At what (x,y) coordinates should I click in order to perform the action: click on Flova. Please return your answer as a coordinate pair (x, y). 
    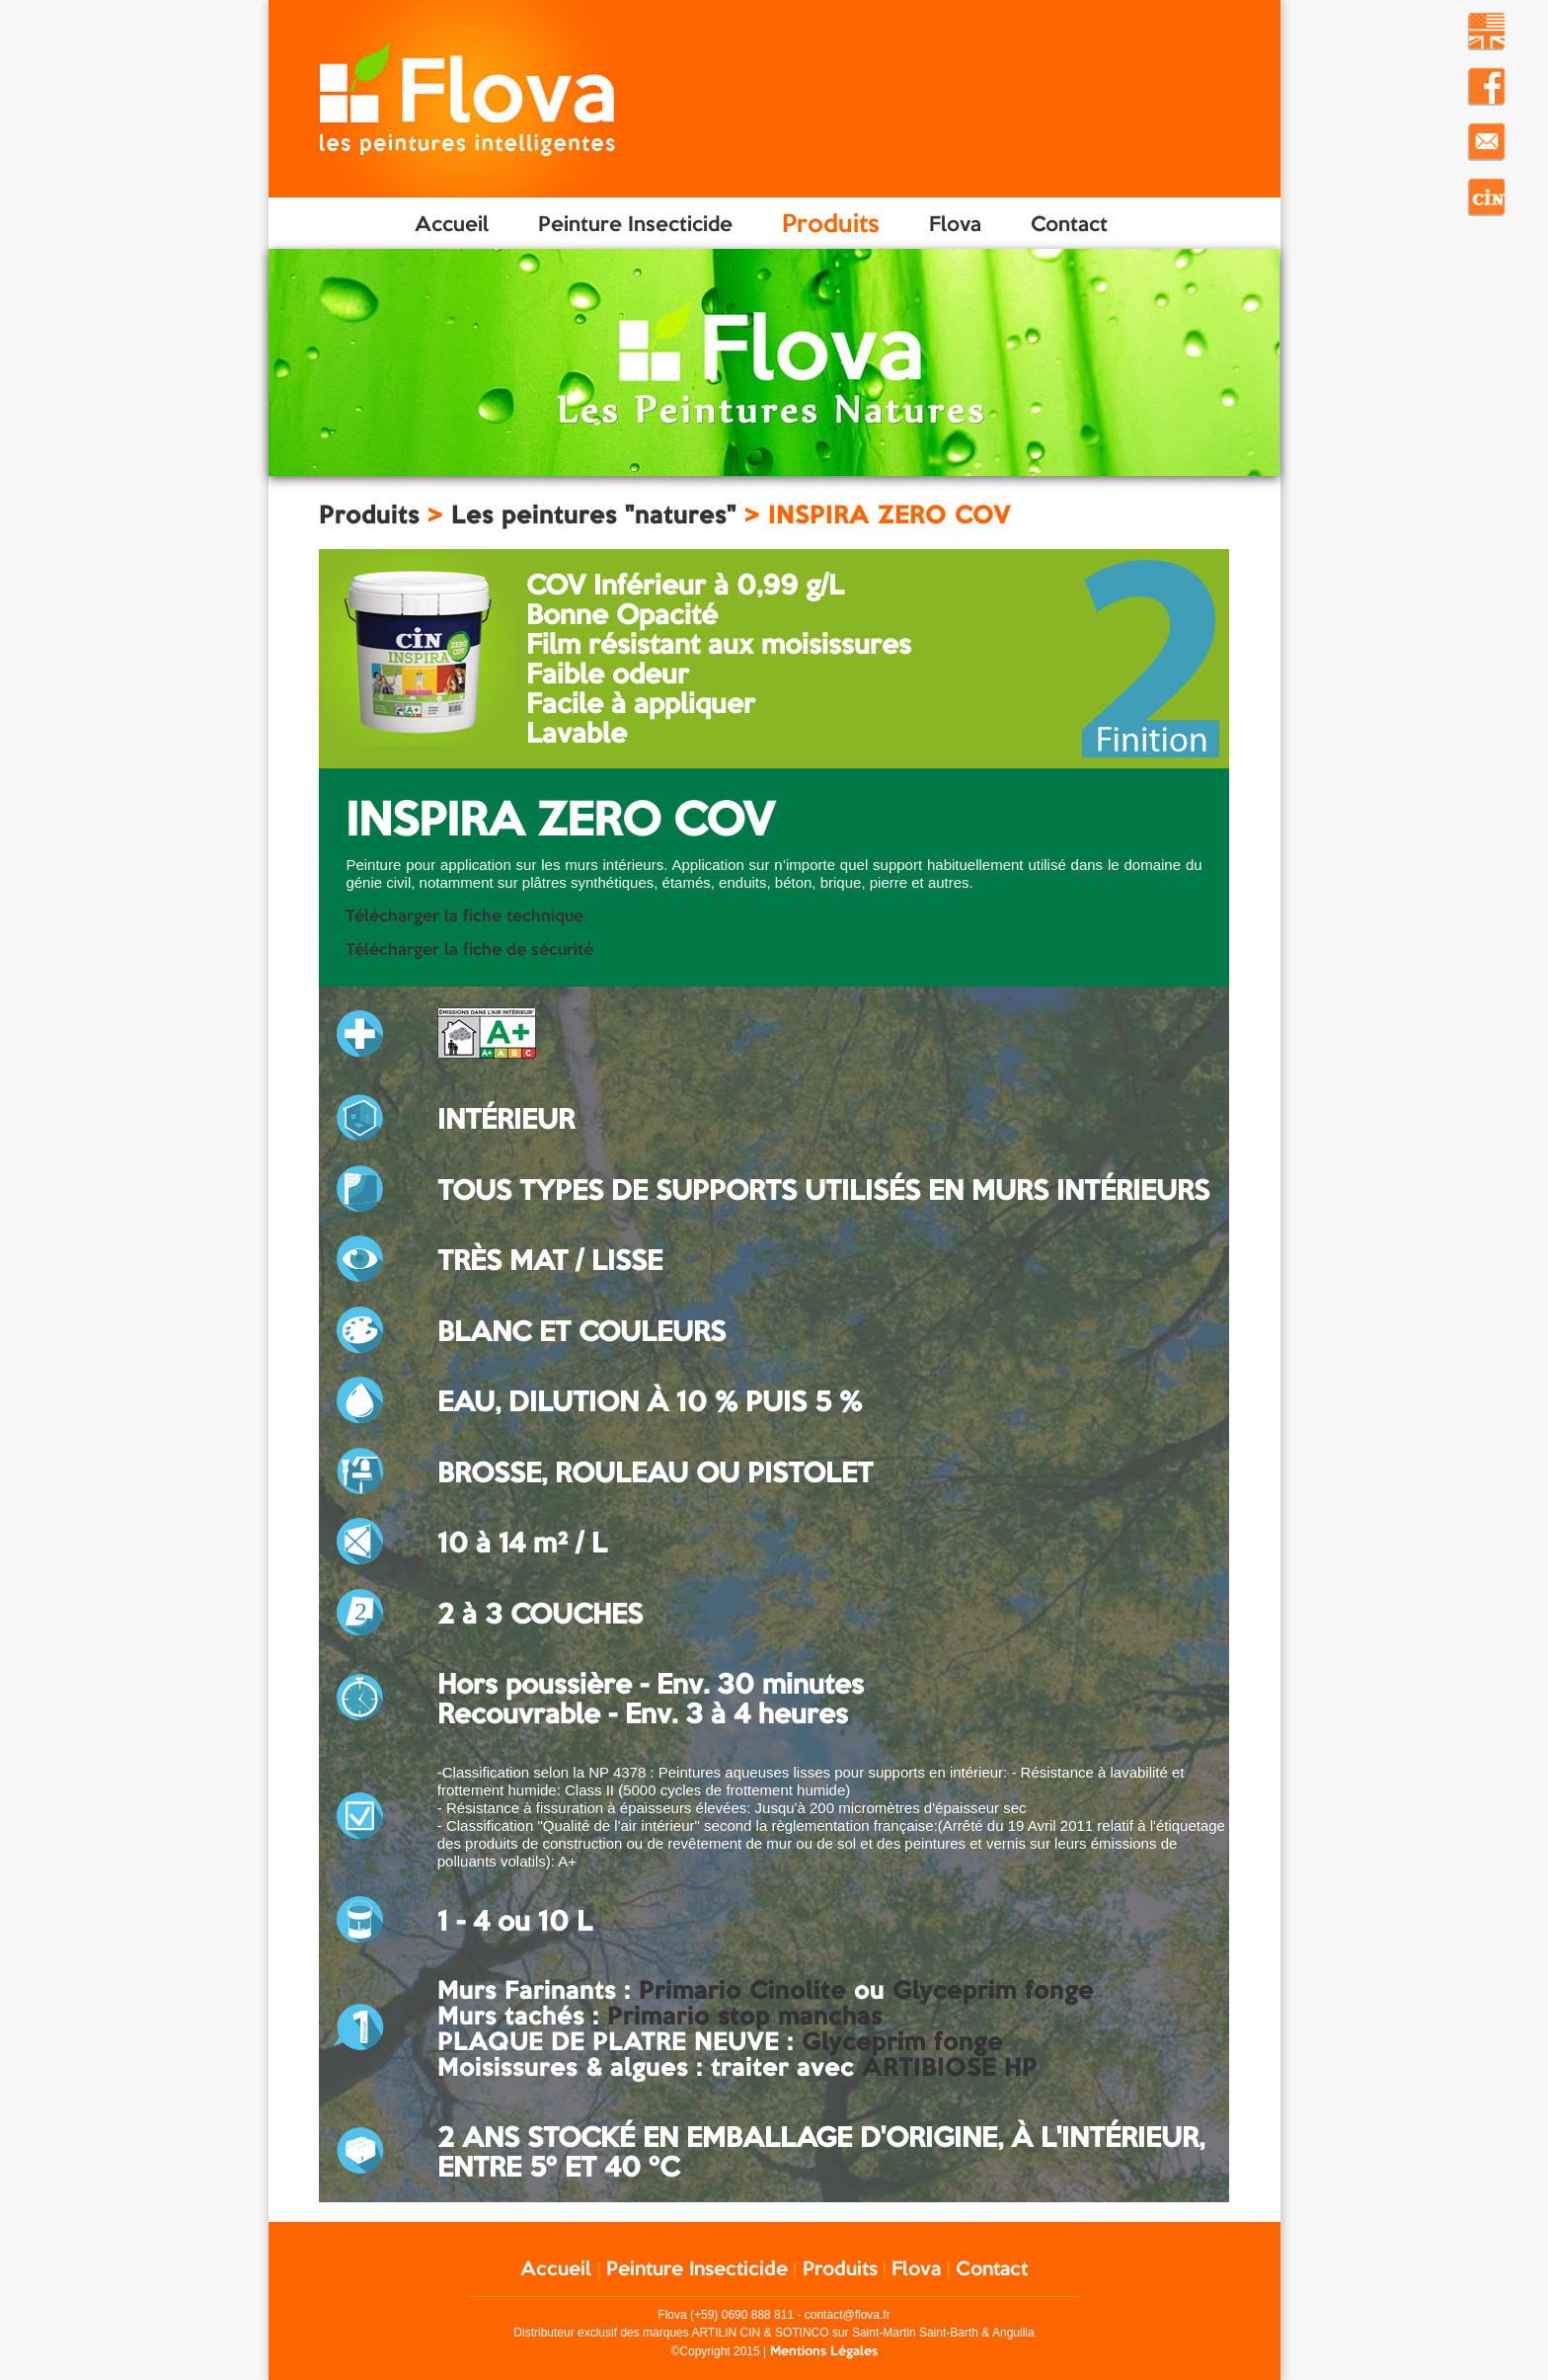
    Looking at the image, I should click on (955, 223).